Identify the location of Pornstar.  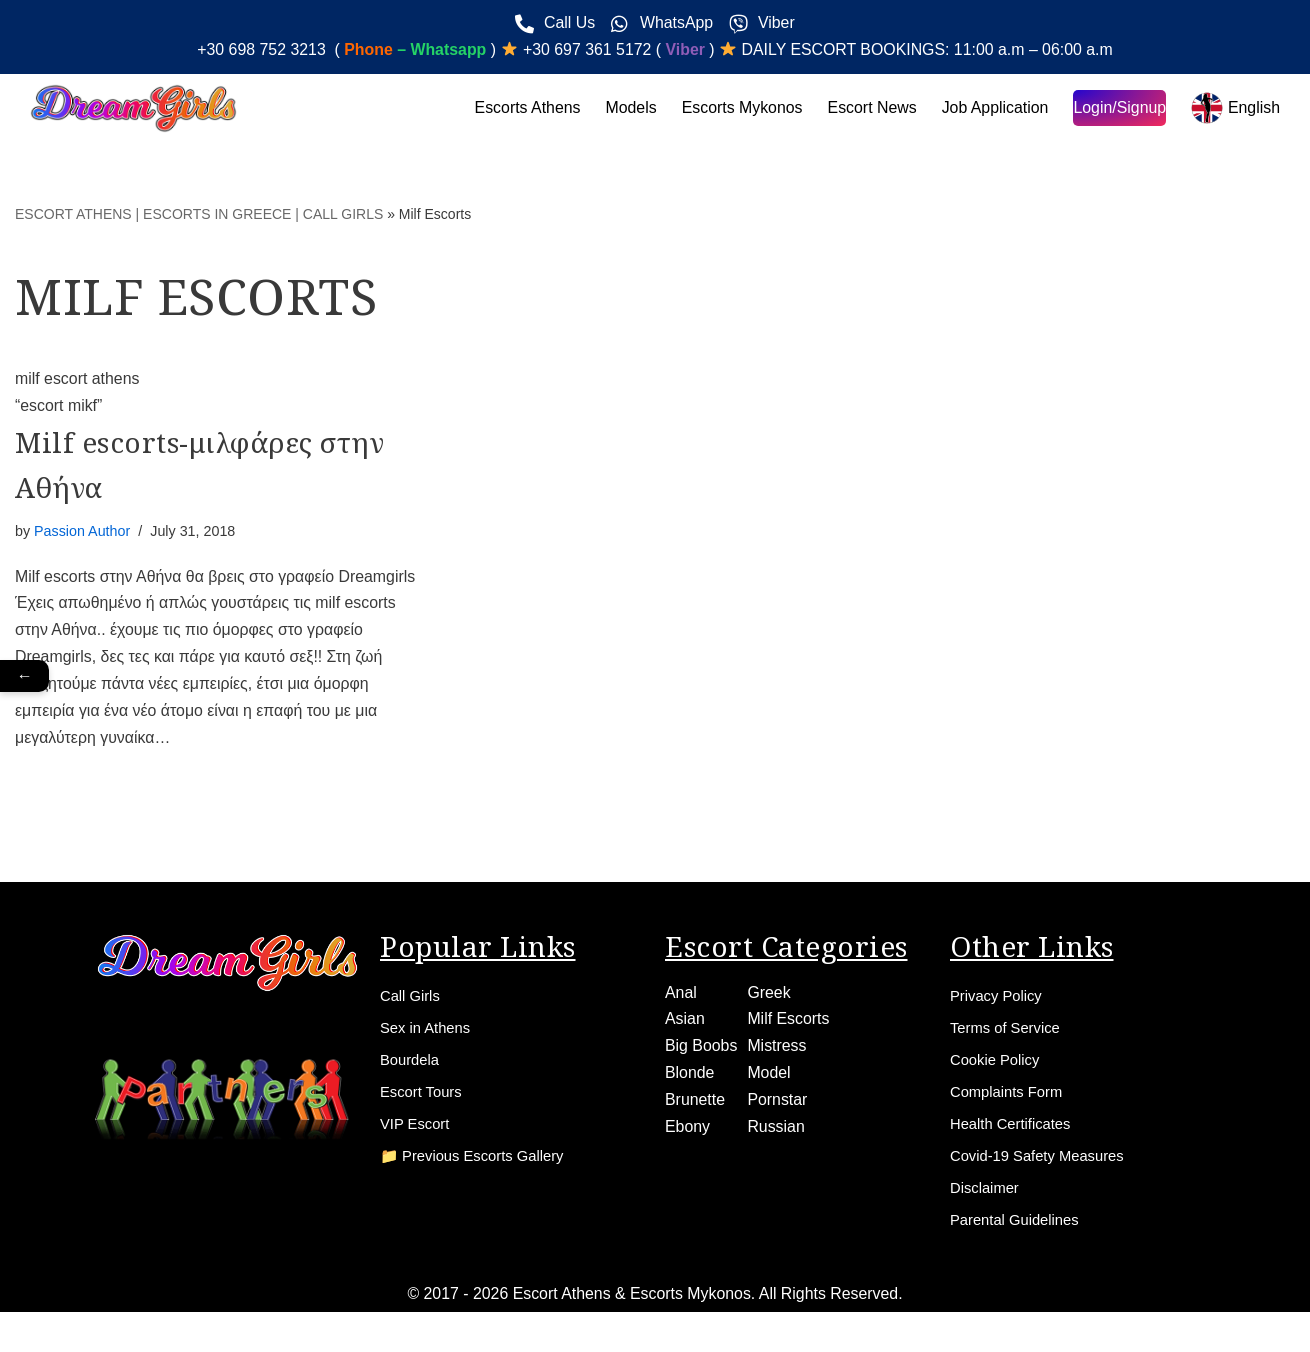
(778, 1106).